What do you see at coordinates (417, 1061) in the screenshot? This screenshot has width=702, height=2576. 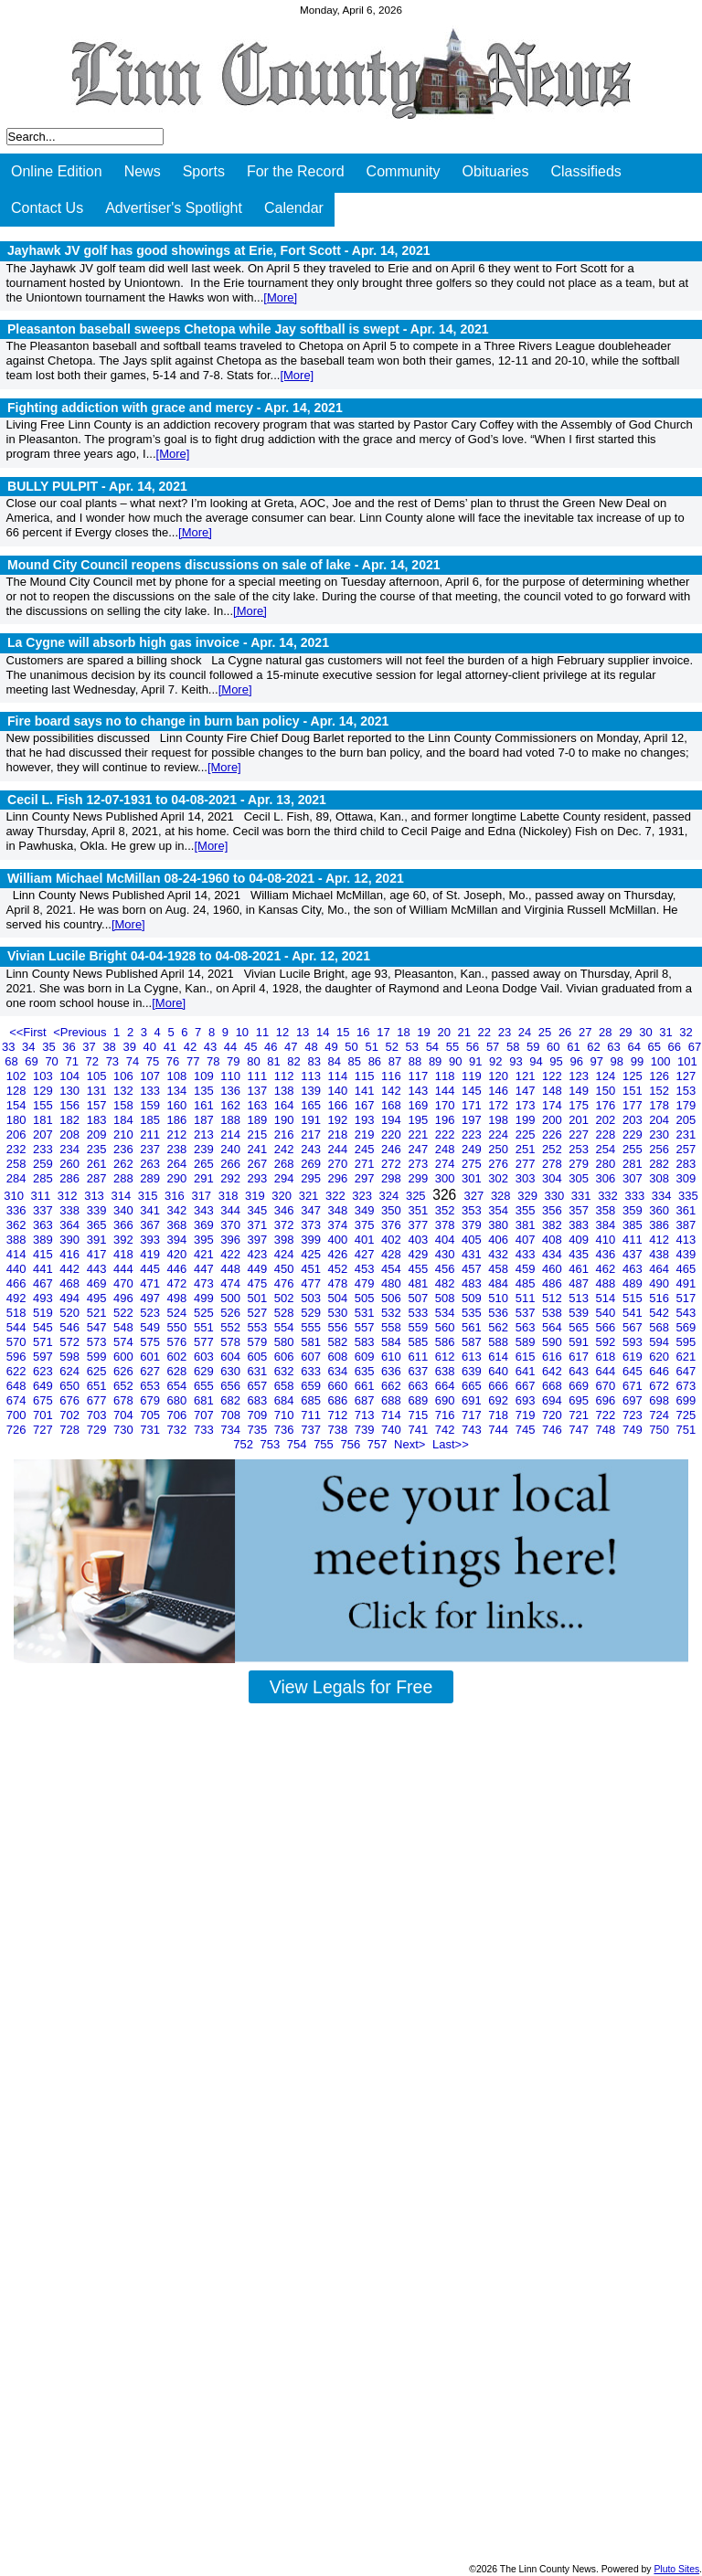 I see `88` at bounding box center [417, 1061].